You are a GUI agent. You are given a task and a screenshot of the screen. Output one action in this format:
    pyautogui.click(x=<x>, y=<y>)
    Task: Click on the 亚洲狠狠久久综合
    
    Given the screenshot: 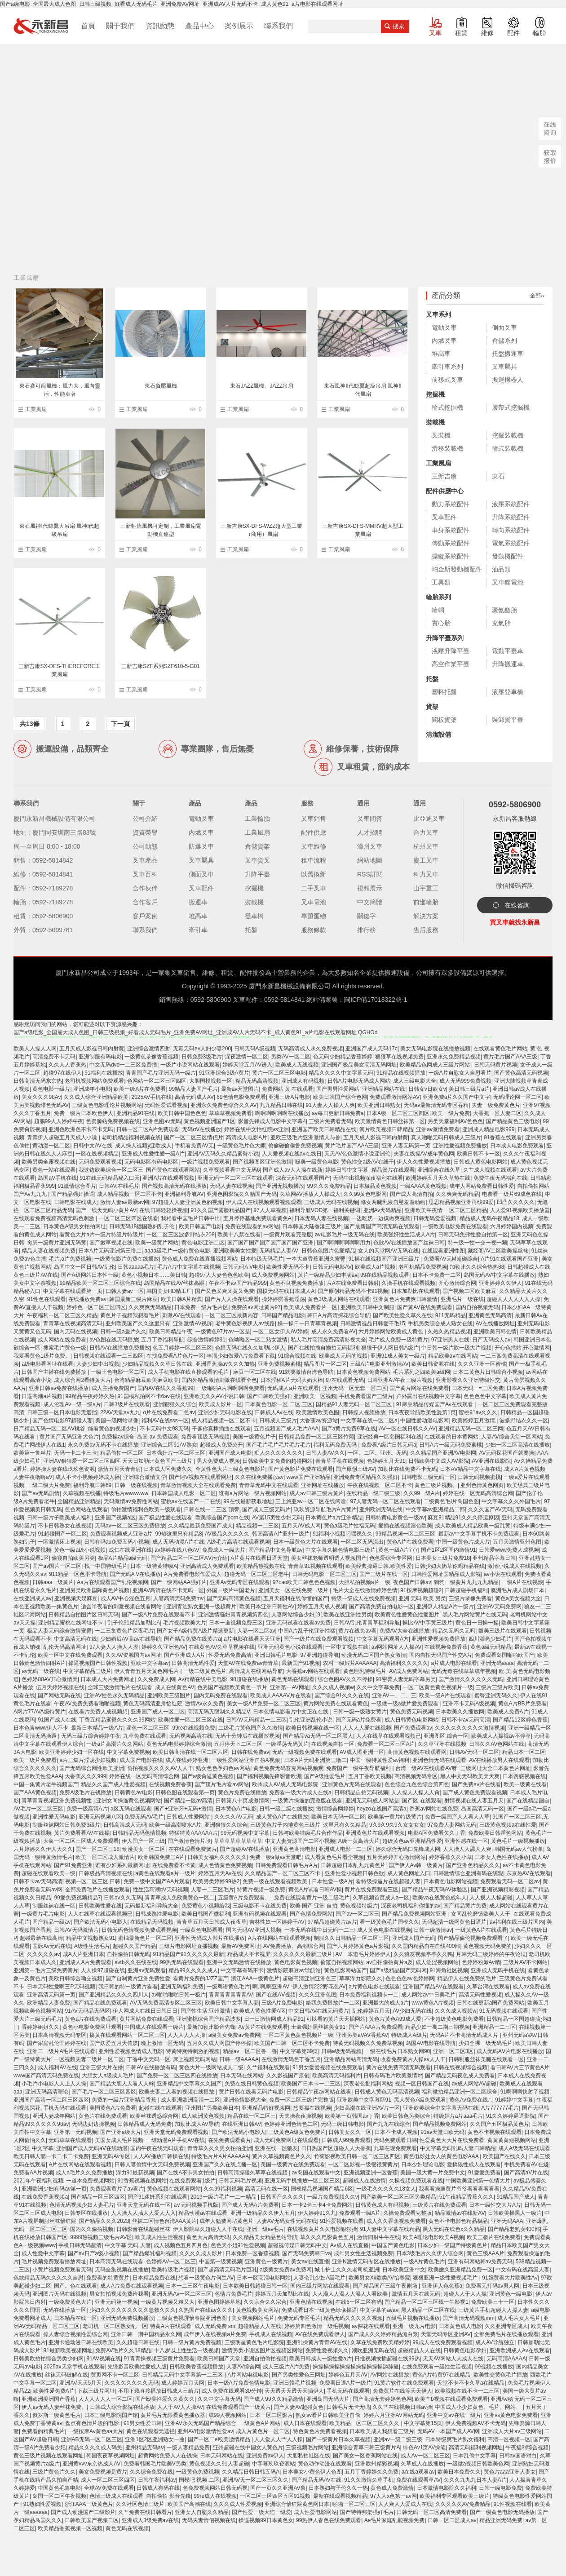 What is the action you would take?
    pyautogui.click(x=174, y=1404)
    